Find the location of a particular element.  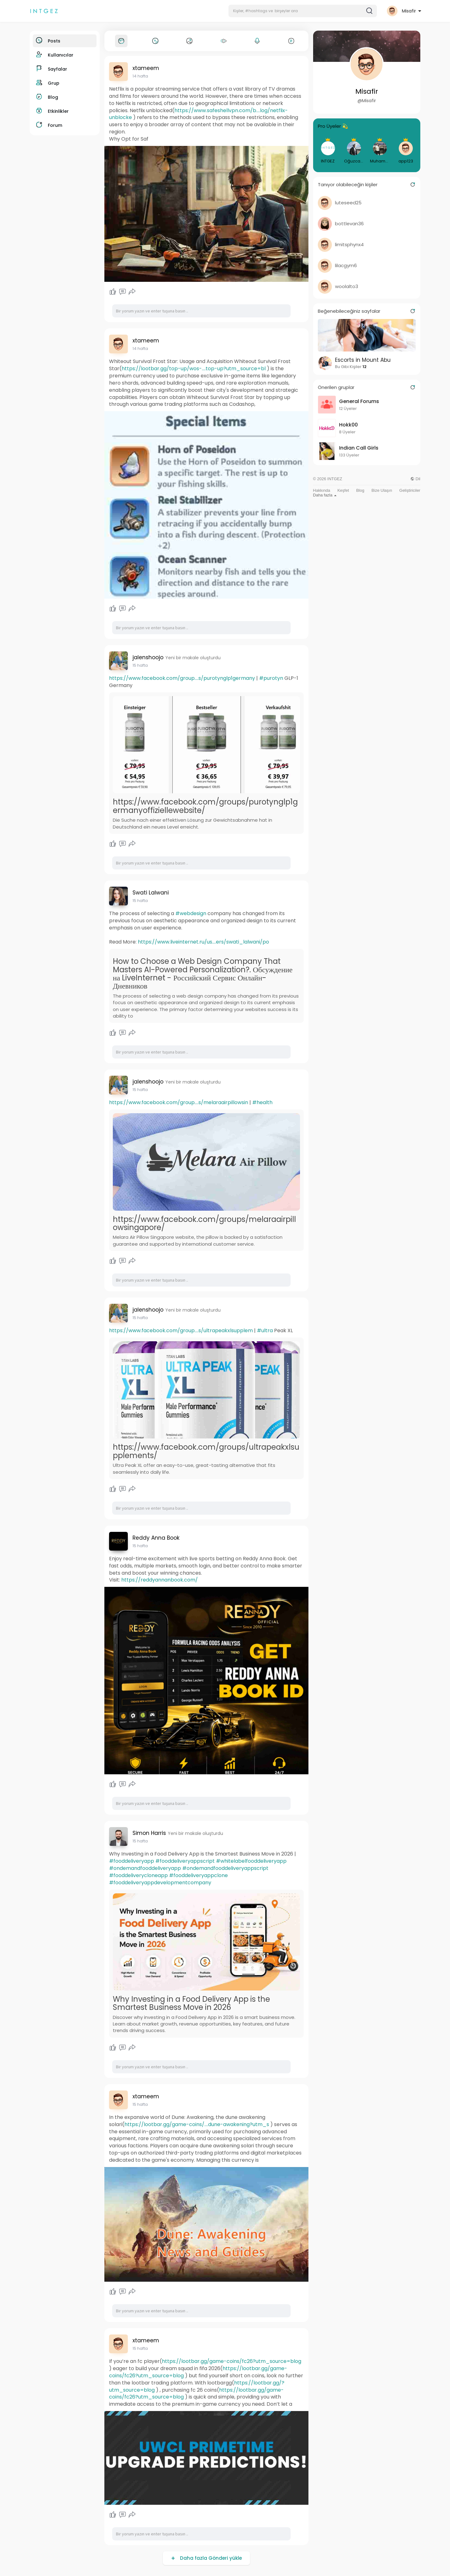

15 hafta is located at coordinates (140, 665).